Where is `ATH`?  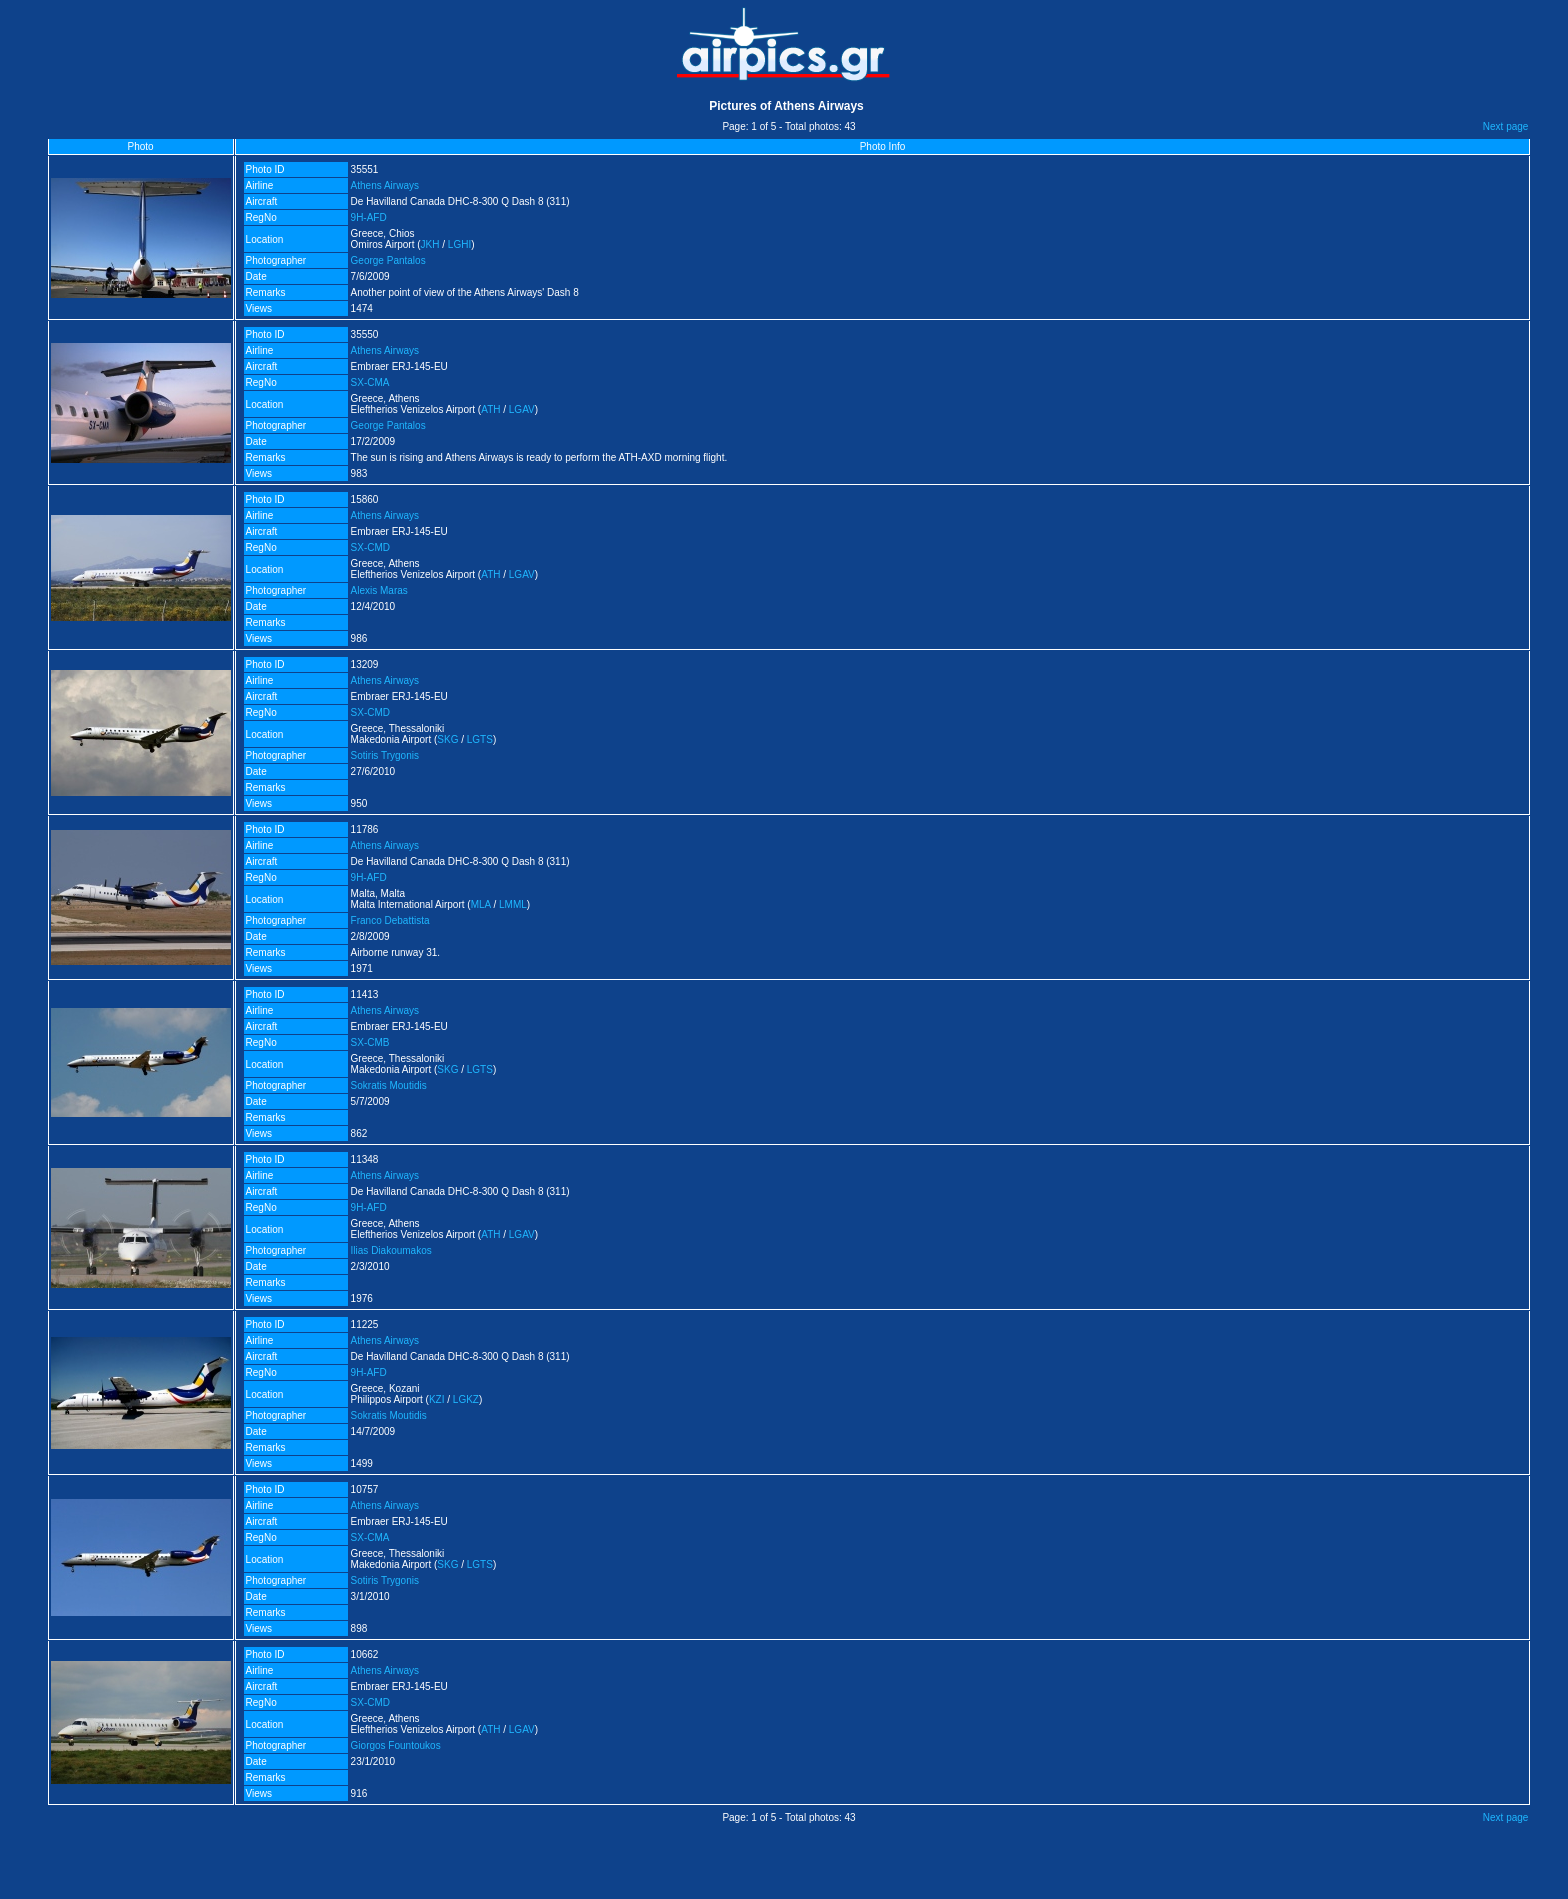
ATH is located at coordinates (490, 409).